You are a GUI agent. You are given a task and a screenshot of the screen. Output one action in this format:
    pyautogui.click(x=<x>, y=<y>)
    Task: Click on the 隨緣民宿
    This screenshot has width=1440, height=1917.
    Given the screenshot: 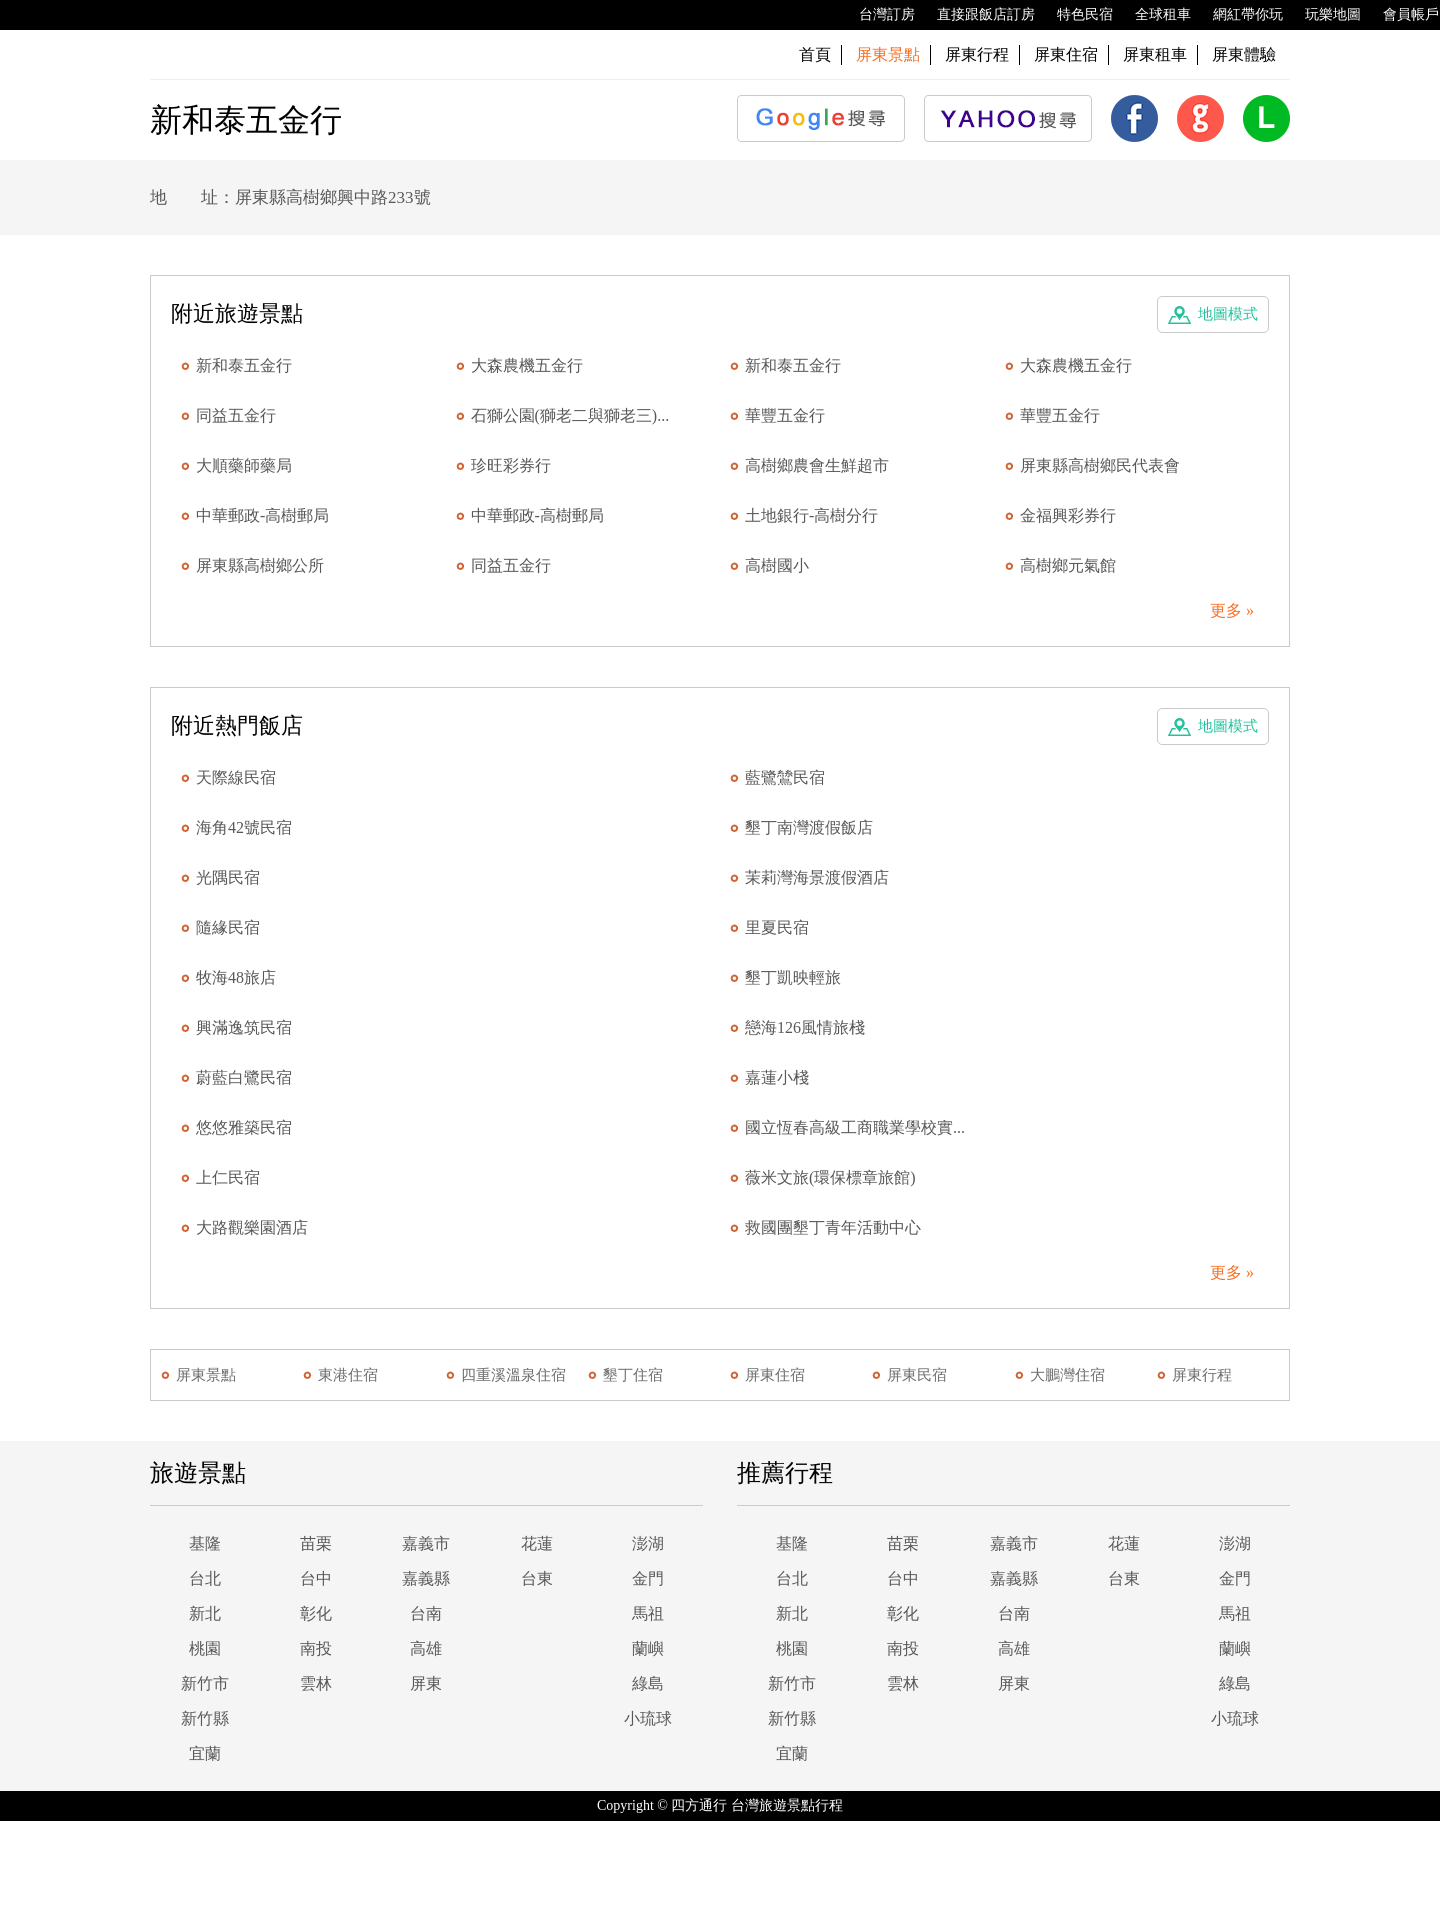 What is the action you would take?
    pyautogui.click(x=228, y=927)
    